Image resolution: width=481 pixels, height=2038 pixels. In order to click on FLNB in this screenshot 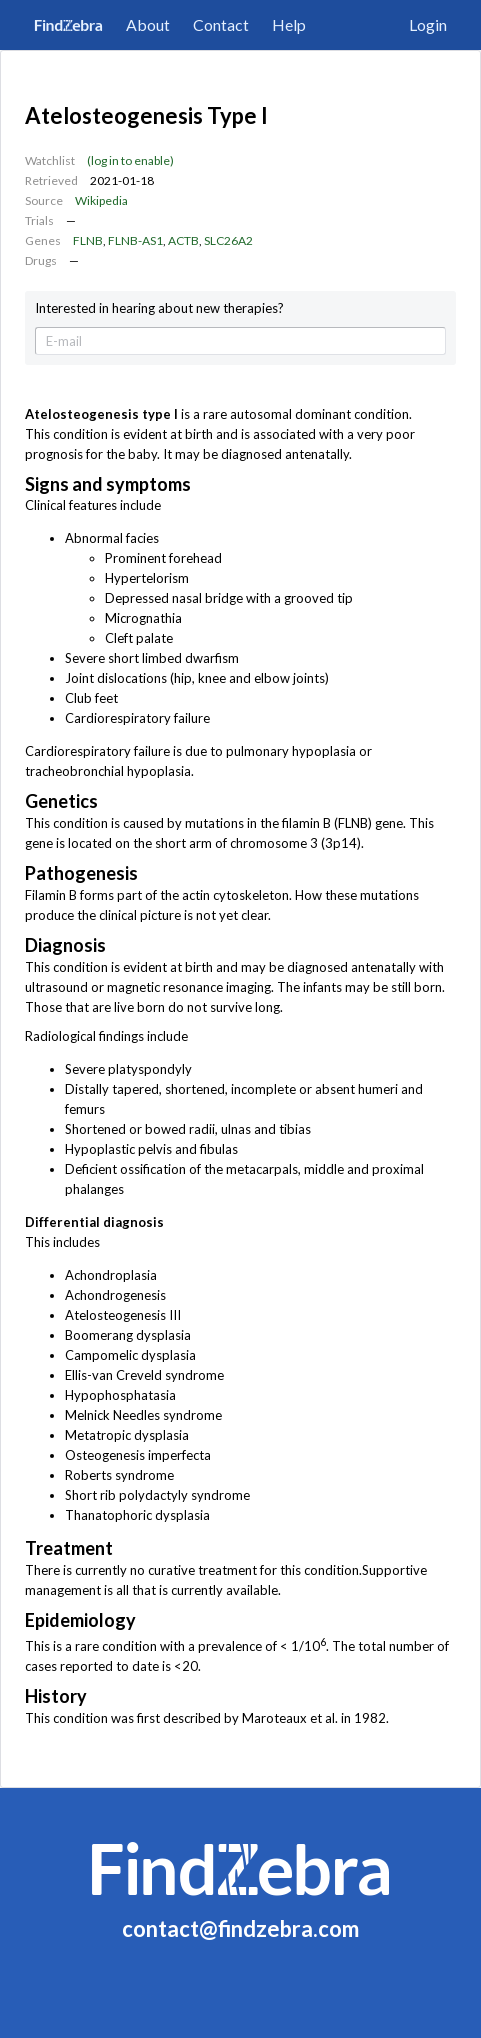, I will do `click(88, 240)`.